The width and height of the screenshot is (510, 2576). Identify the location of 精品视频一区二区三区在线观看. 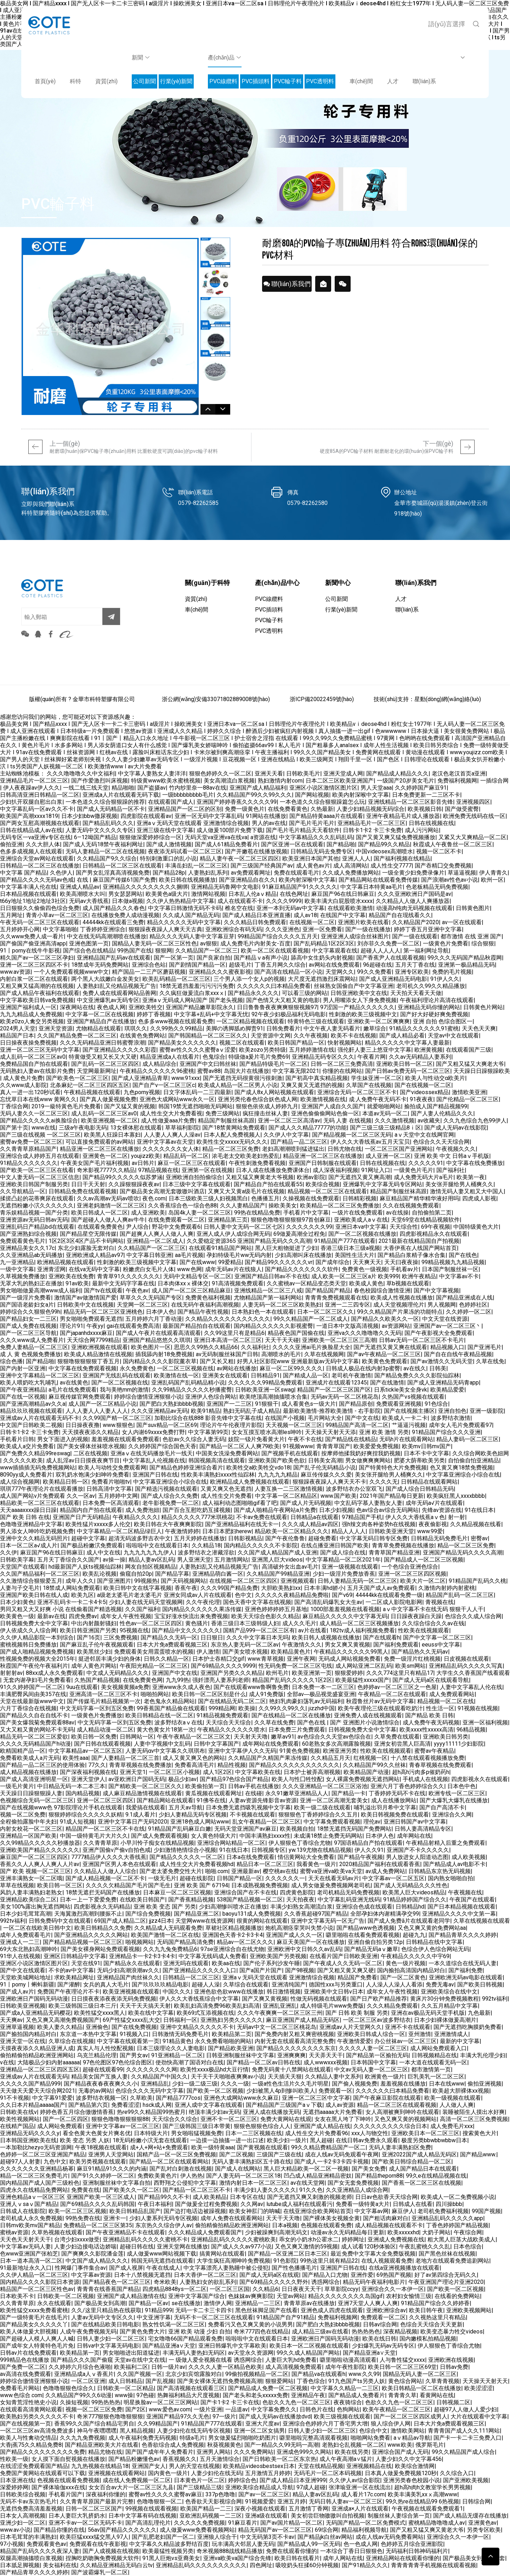
(327, 1191).